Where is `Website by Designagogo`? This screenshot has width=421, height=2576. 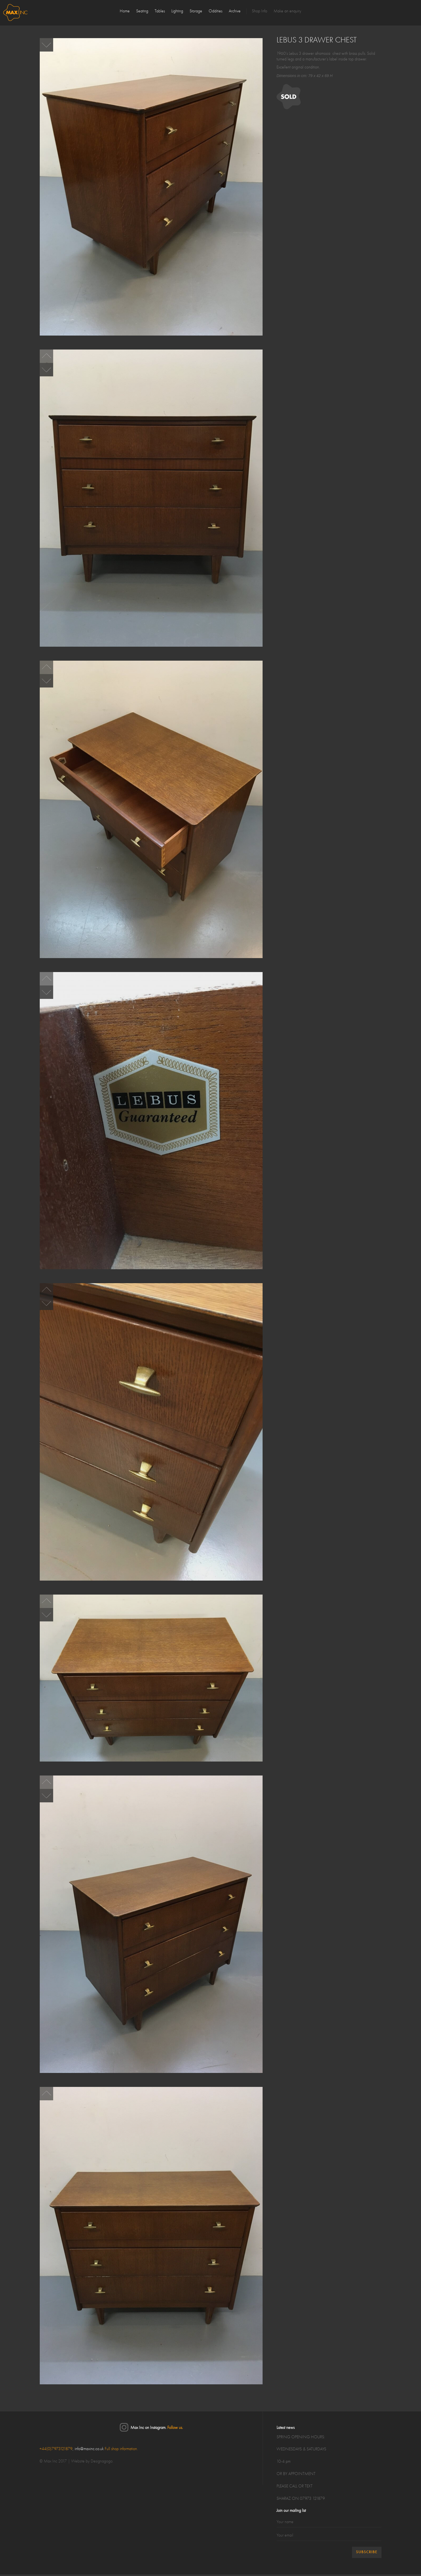
Website by Designagogo is located at coordinates (91, 2461).